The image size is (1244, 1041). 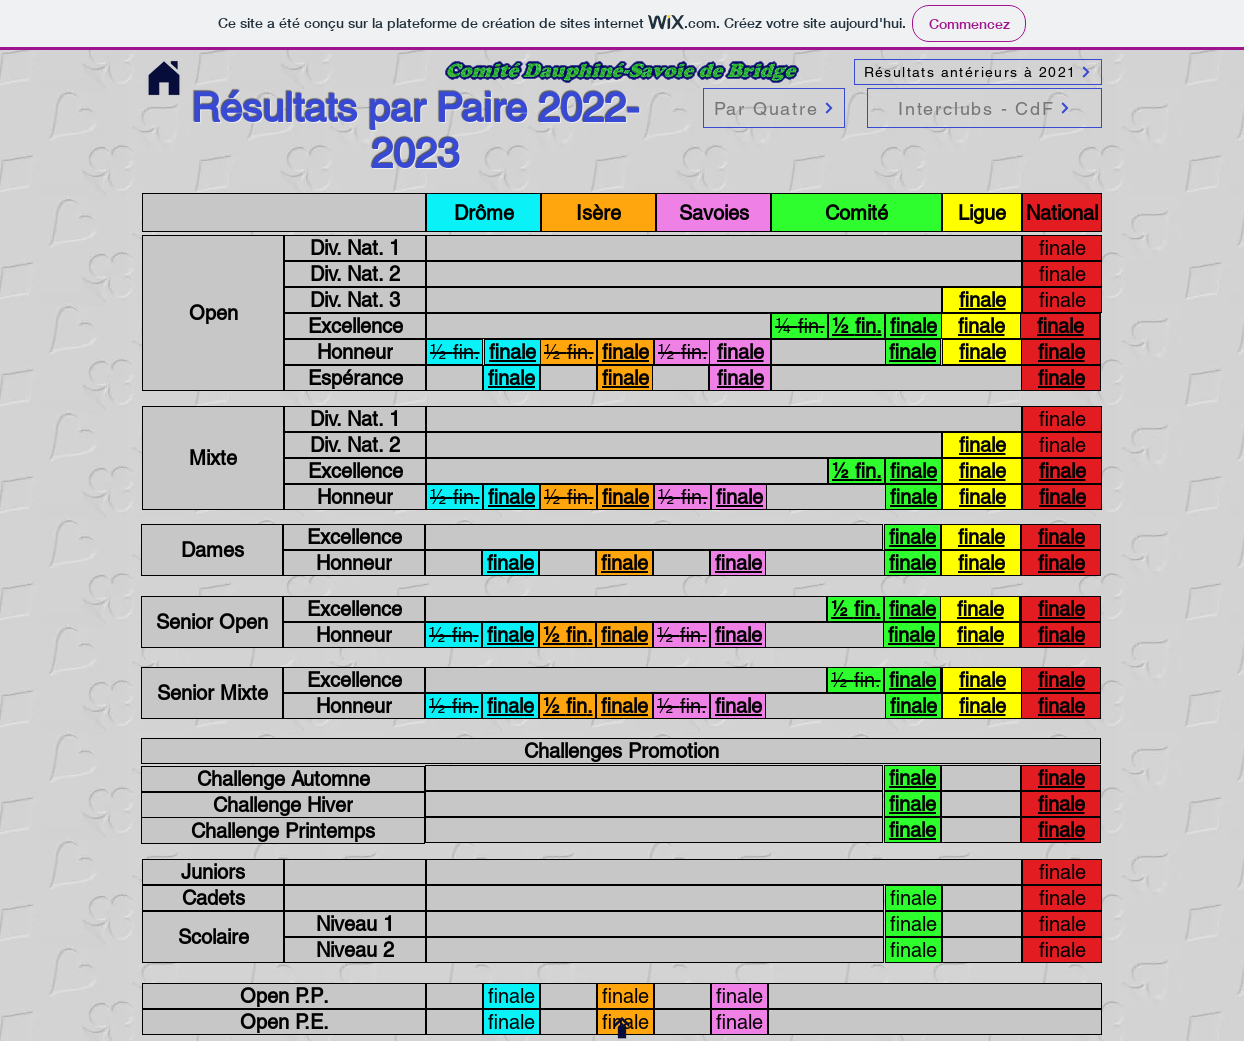 I want to click on [Interclubs - CdF], so click(x=984, y=108).